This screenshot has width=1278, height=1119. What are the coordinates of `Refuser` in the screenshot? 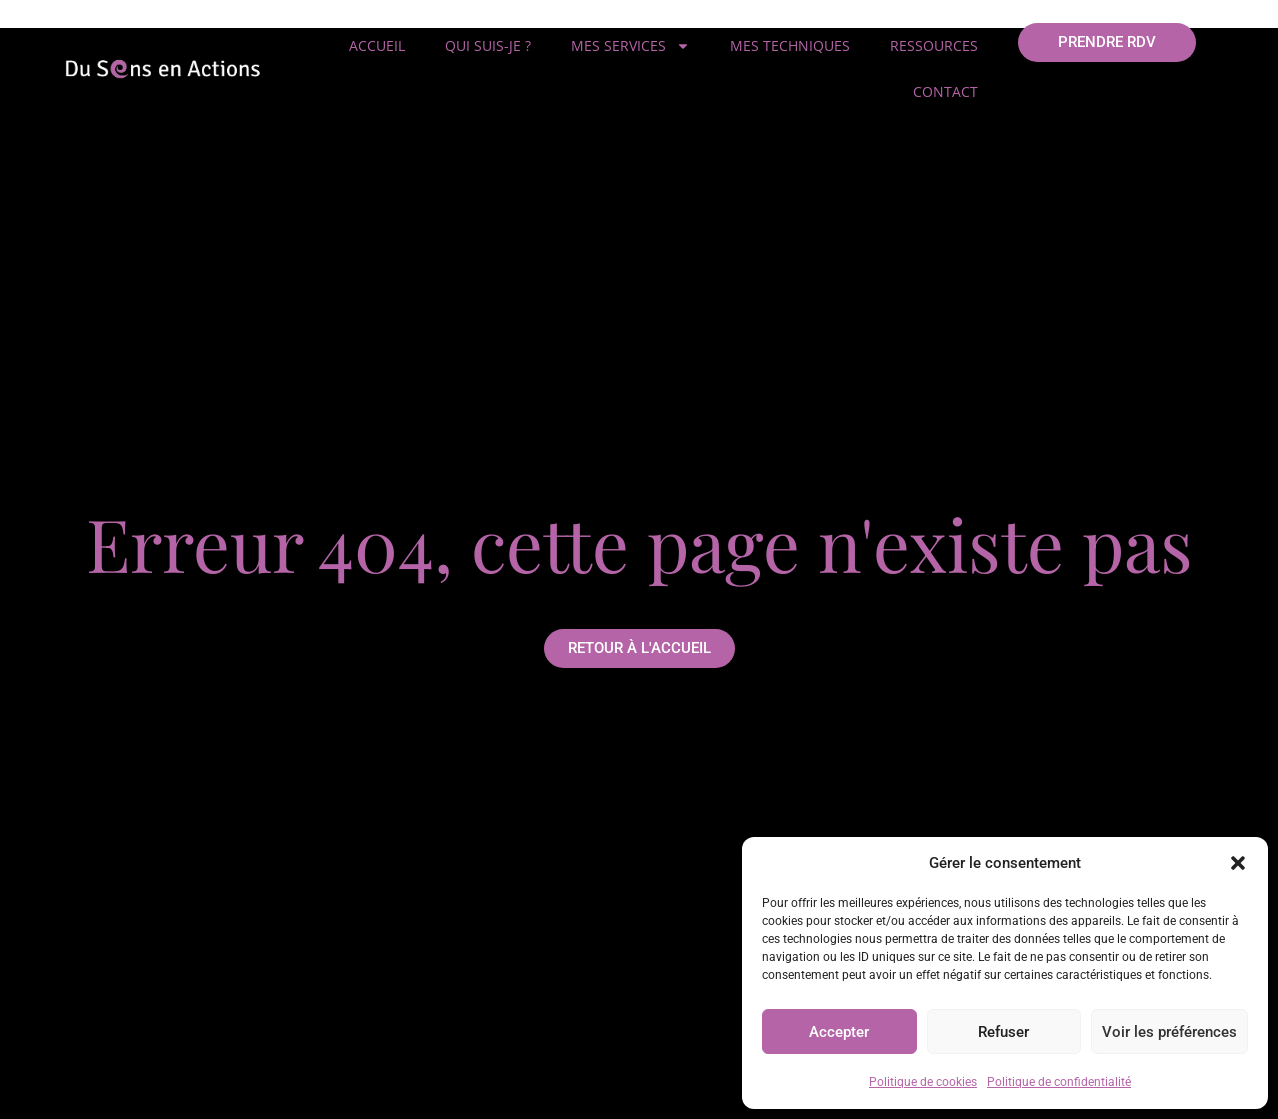 It's located at (1003, 1032).